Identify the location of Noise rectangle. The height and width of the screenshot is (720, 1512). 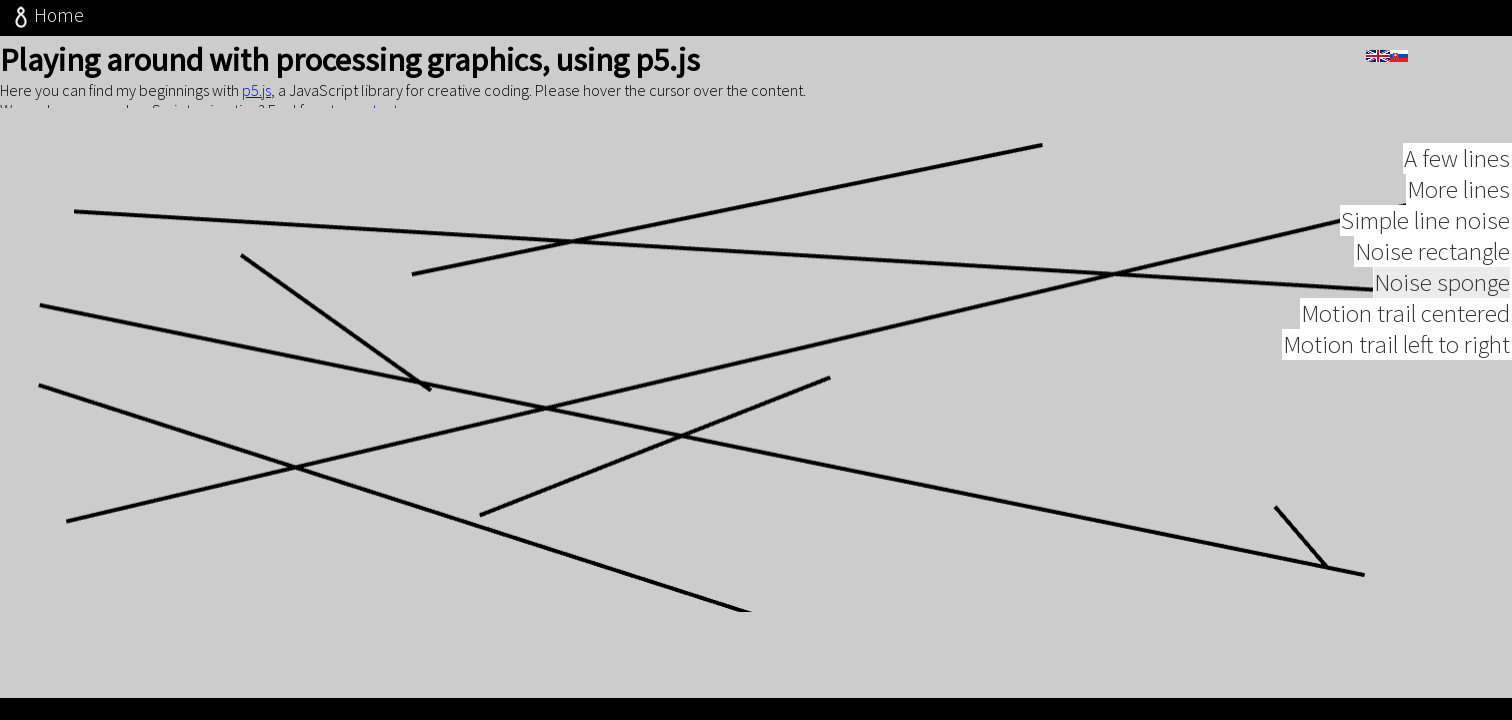
(1432, 272).